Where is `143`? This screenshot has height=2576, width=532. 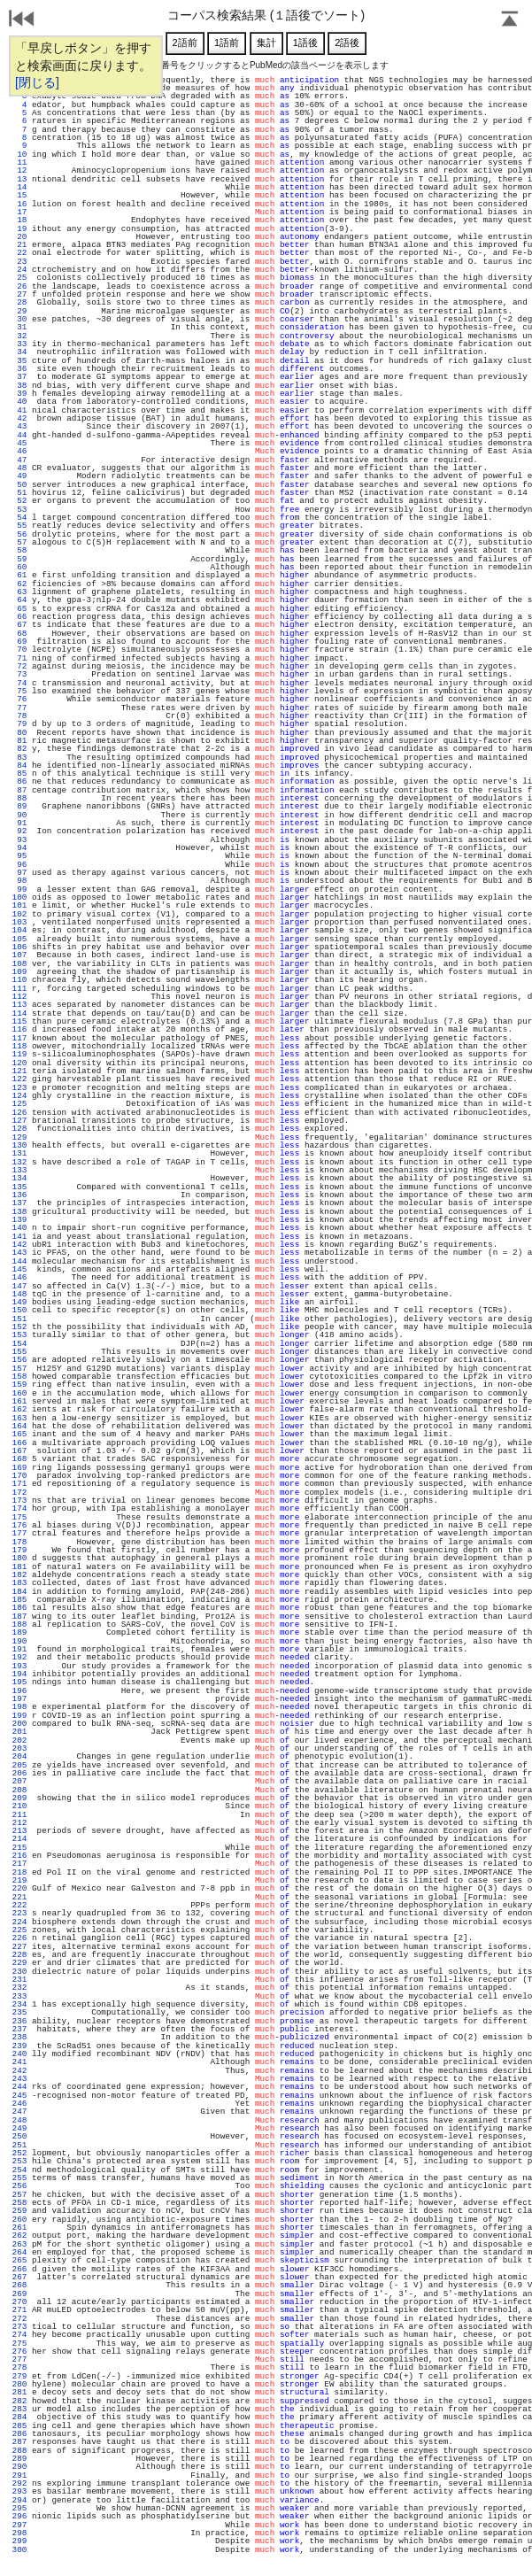
143 is located at coordinates (19, 1252).